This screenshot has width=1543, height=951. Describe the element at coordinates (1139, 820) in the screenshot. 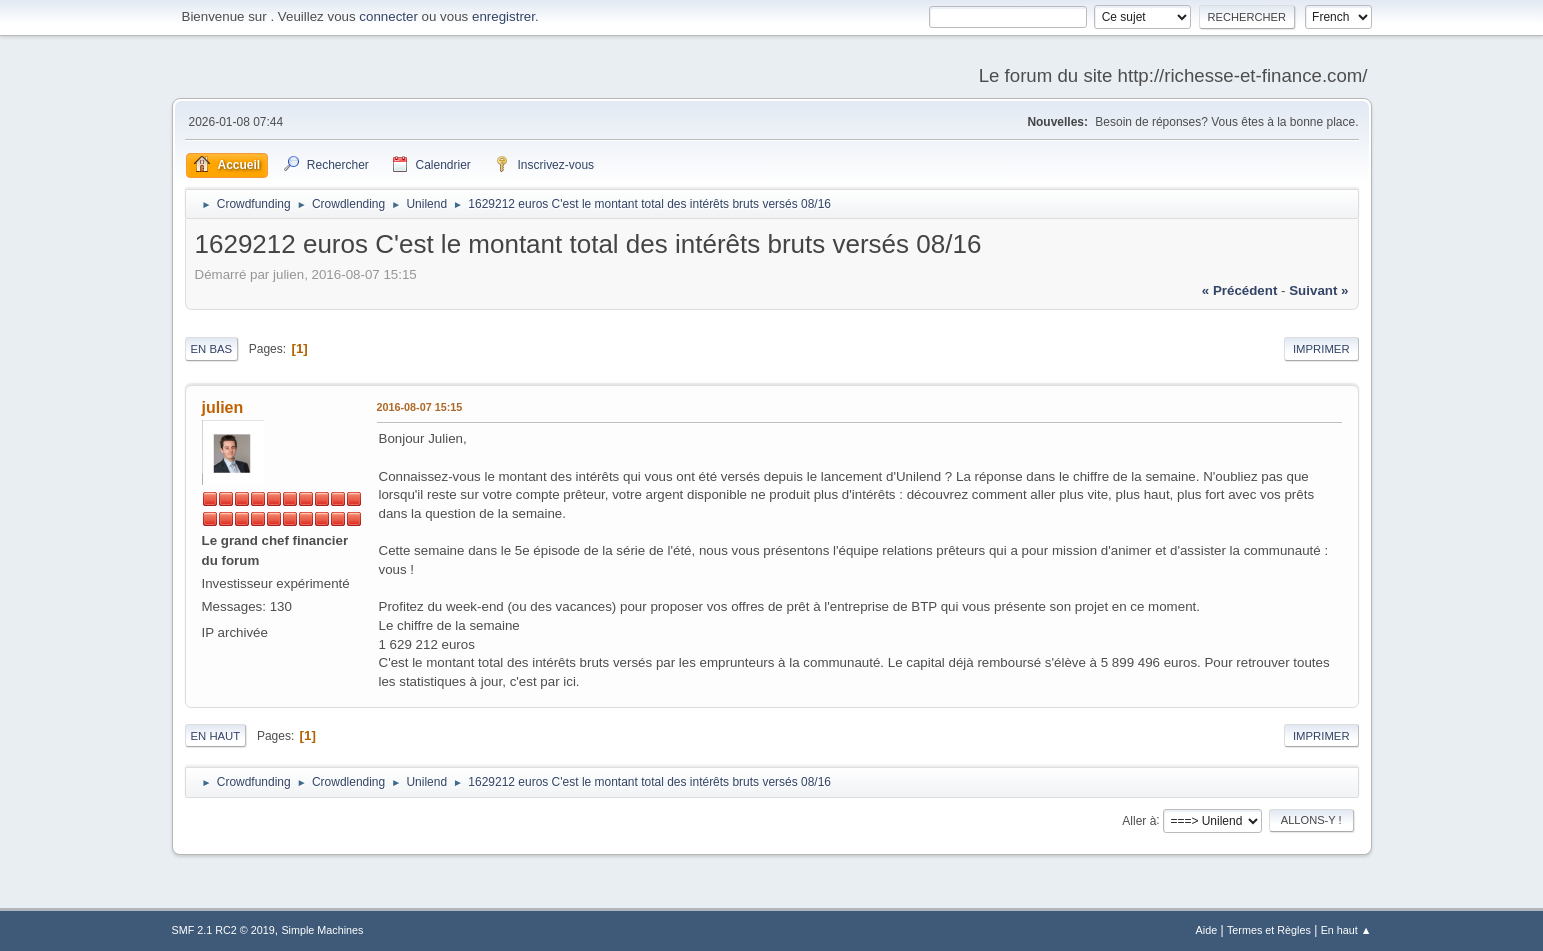

I see `Aller à` at that location.